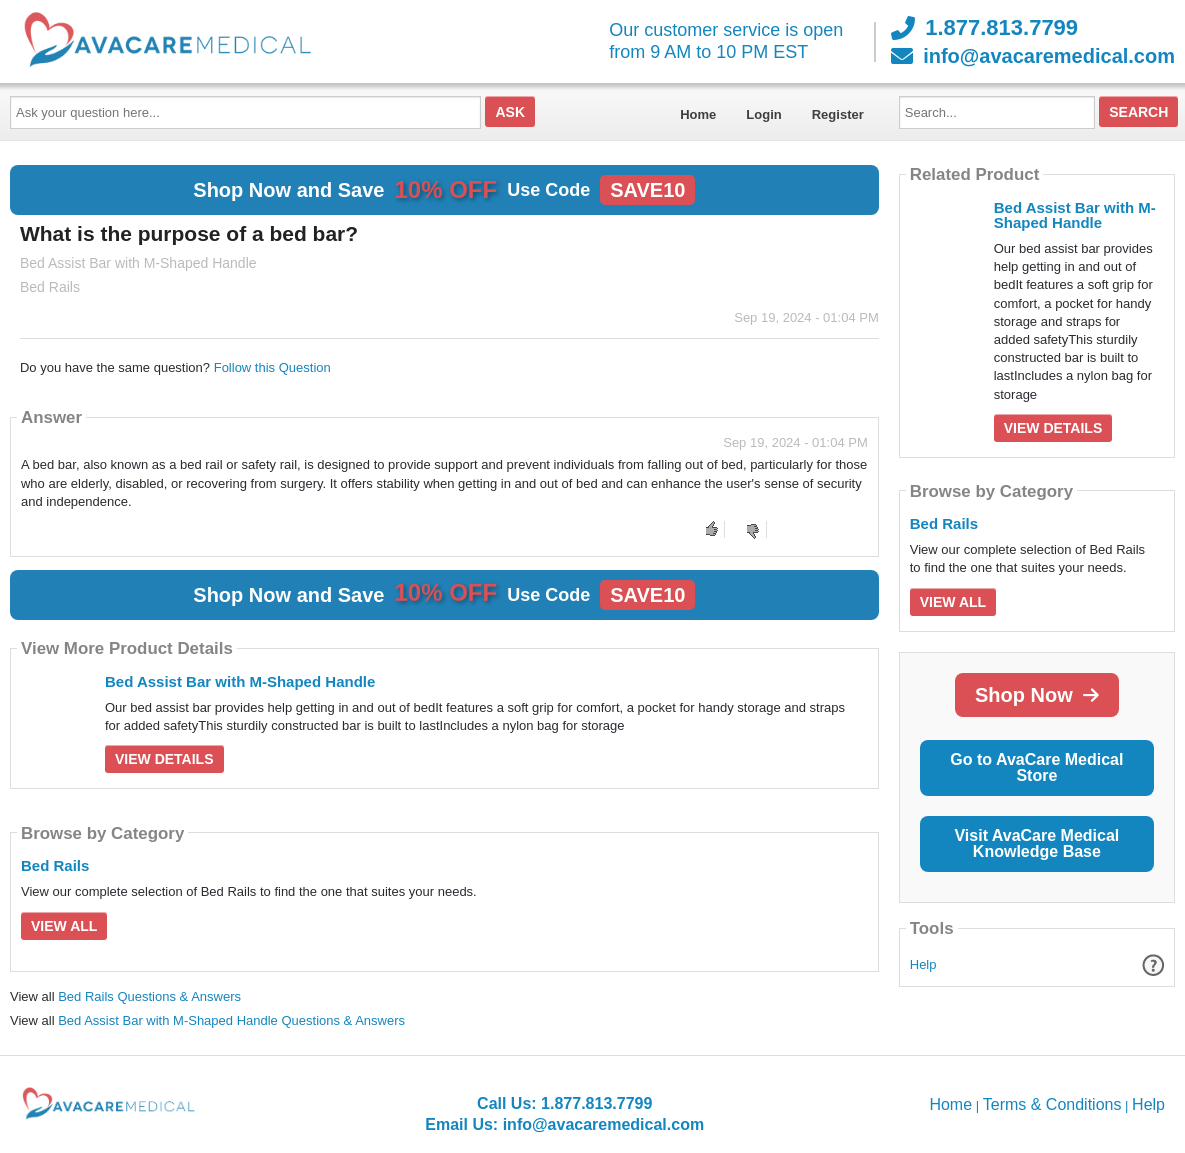 The height and width of the screenshot is (1153, 1185). Describe the element at coordinates (1052, 1104) in the screenshot. I see `Terms & Conditions` at that location.